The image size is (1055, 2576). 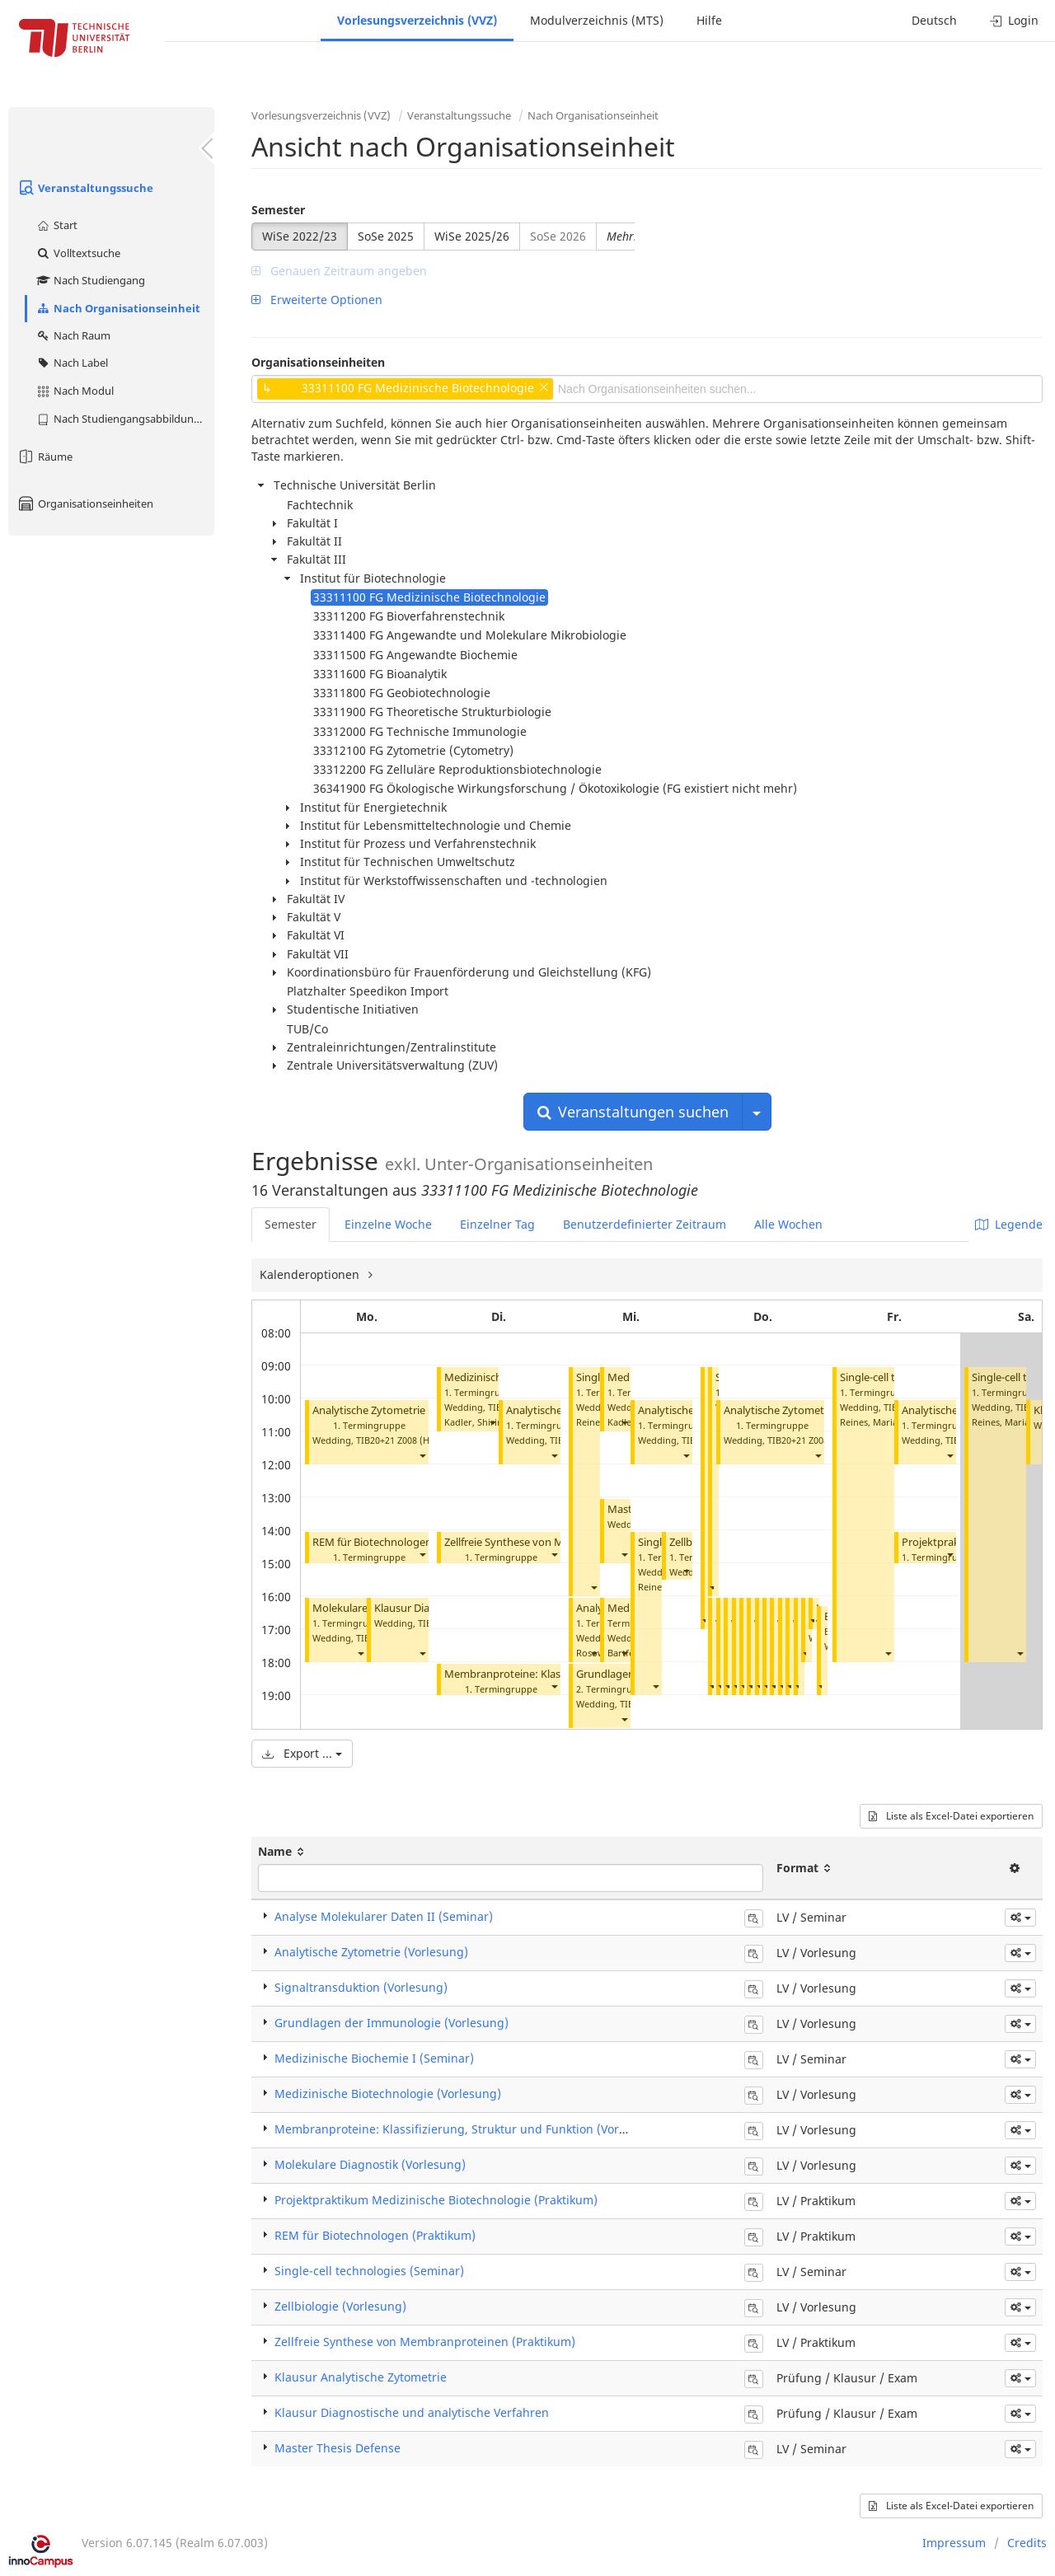 What do you see at coordinates (388, 1224) in the screenshot?
I see `Einzelne Woche` at bounding box center [388, 1224].